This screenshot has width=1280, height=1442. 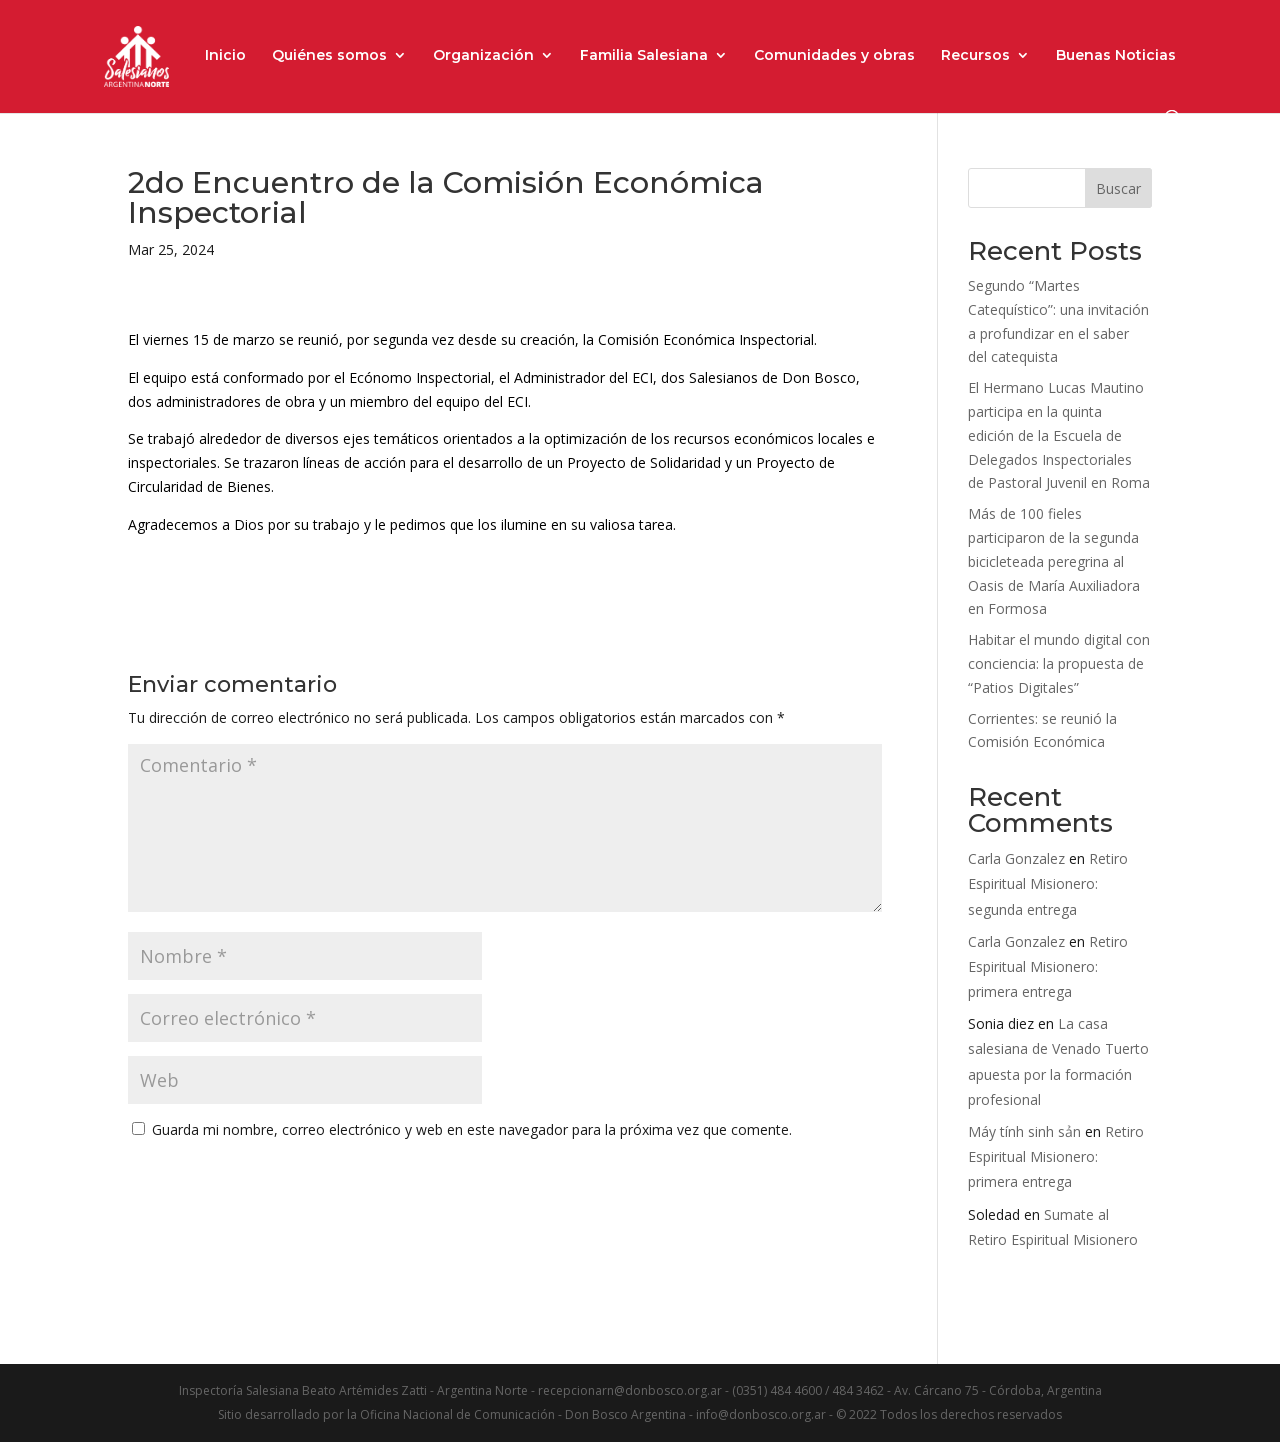 What do you see at coordinates (1024, 1131) in the screenshot?
I see `Máy tính sinh sản` at bounding box center [1024, 1131].